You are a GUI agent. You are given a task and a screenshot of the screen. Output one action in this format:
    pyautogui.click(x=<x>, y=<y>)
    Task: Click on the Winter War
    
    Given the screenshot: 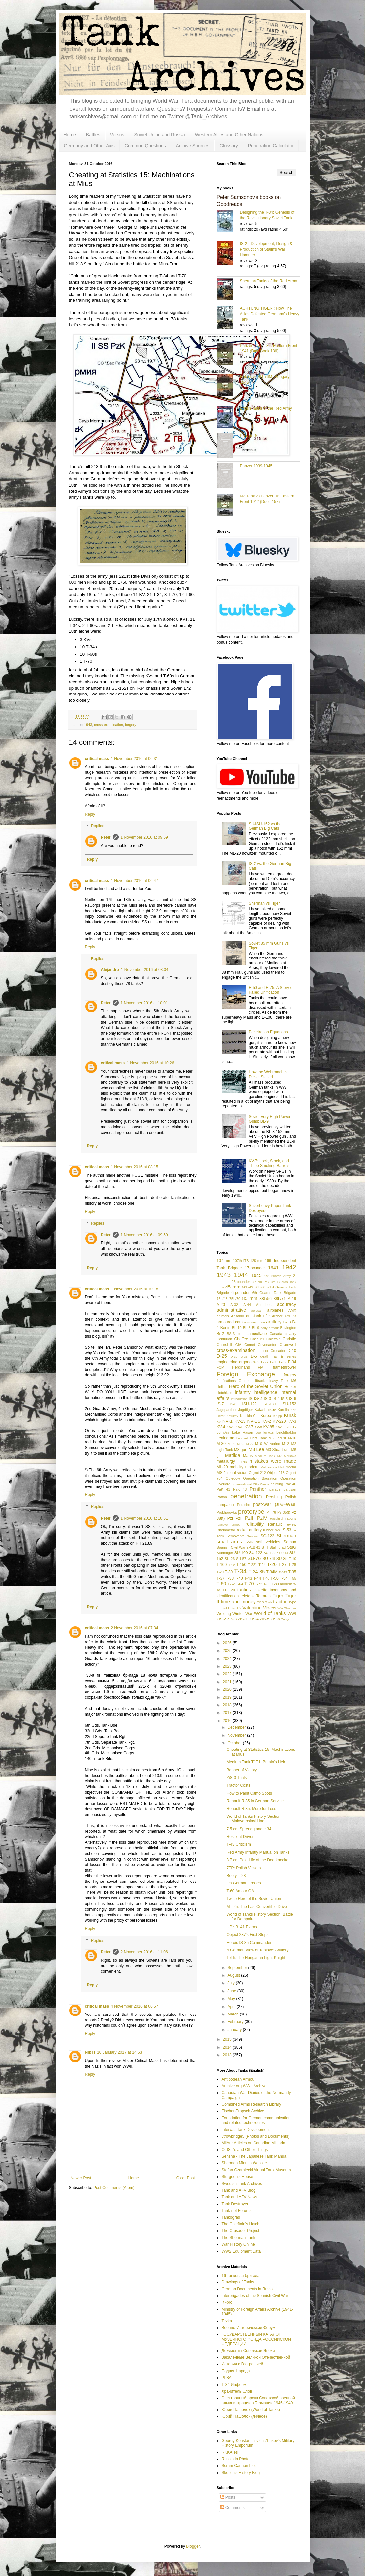 What is the action you would take?
    pyautogui.click(x=242, y=1613)
    